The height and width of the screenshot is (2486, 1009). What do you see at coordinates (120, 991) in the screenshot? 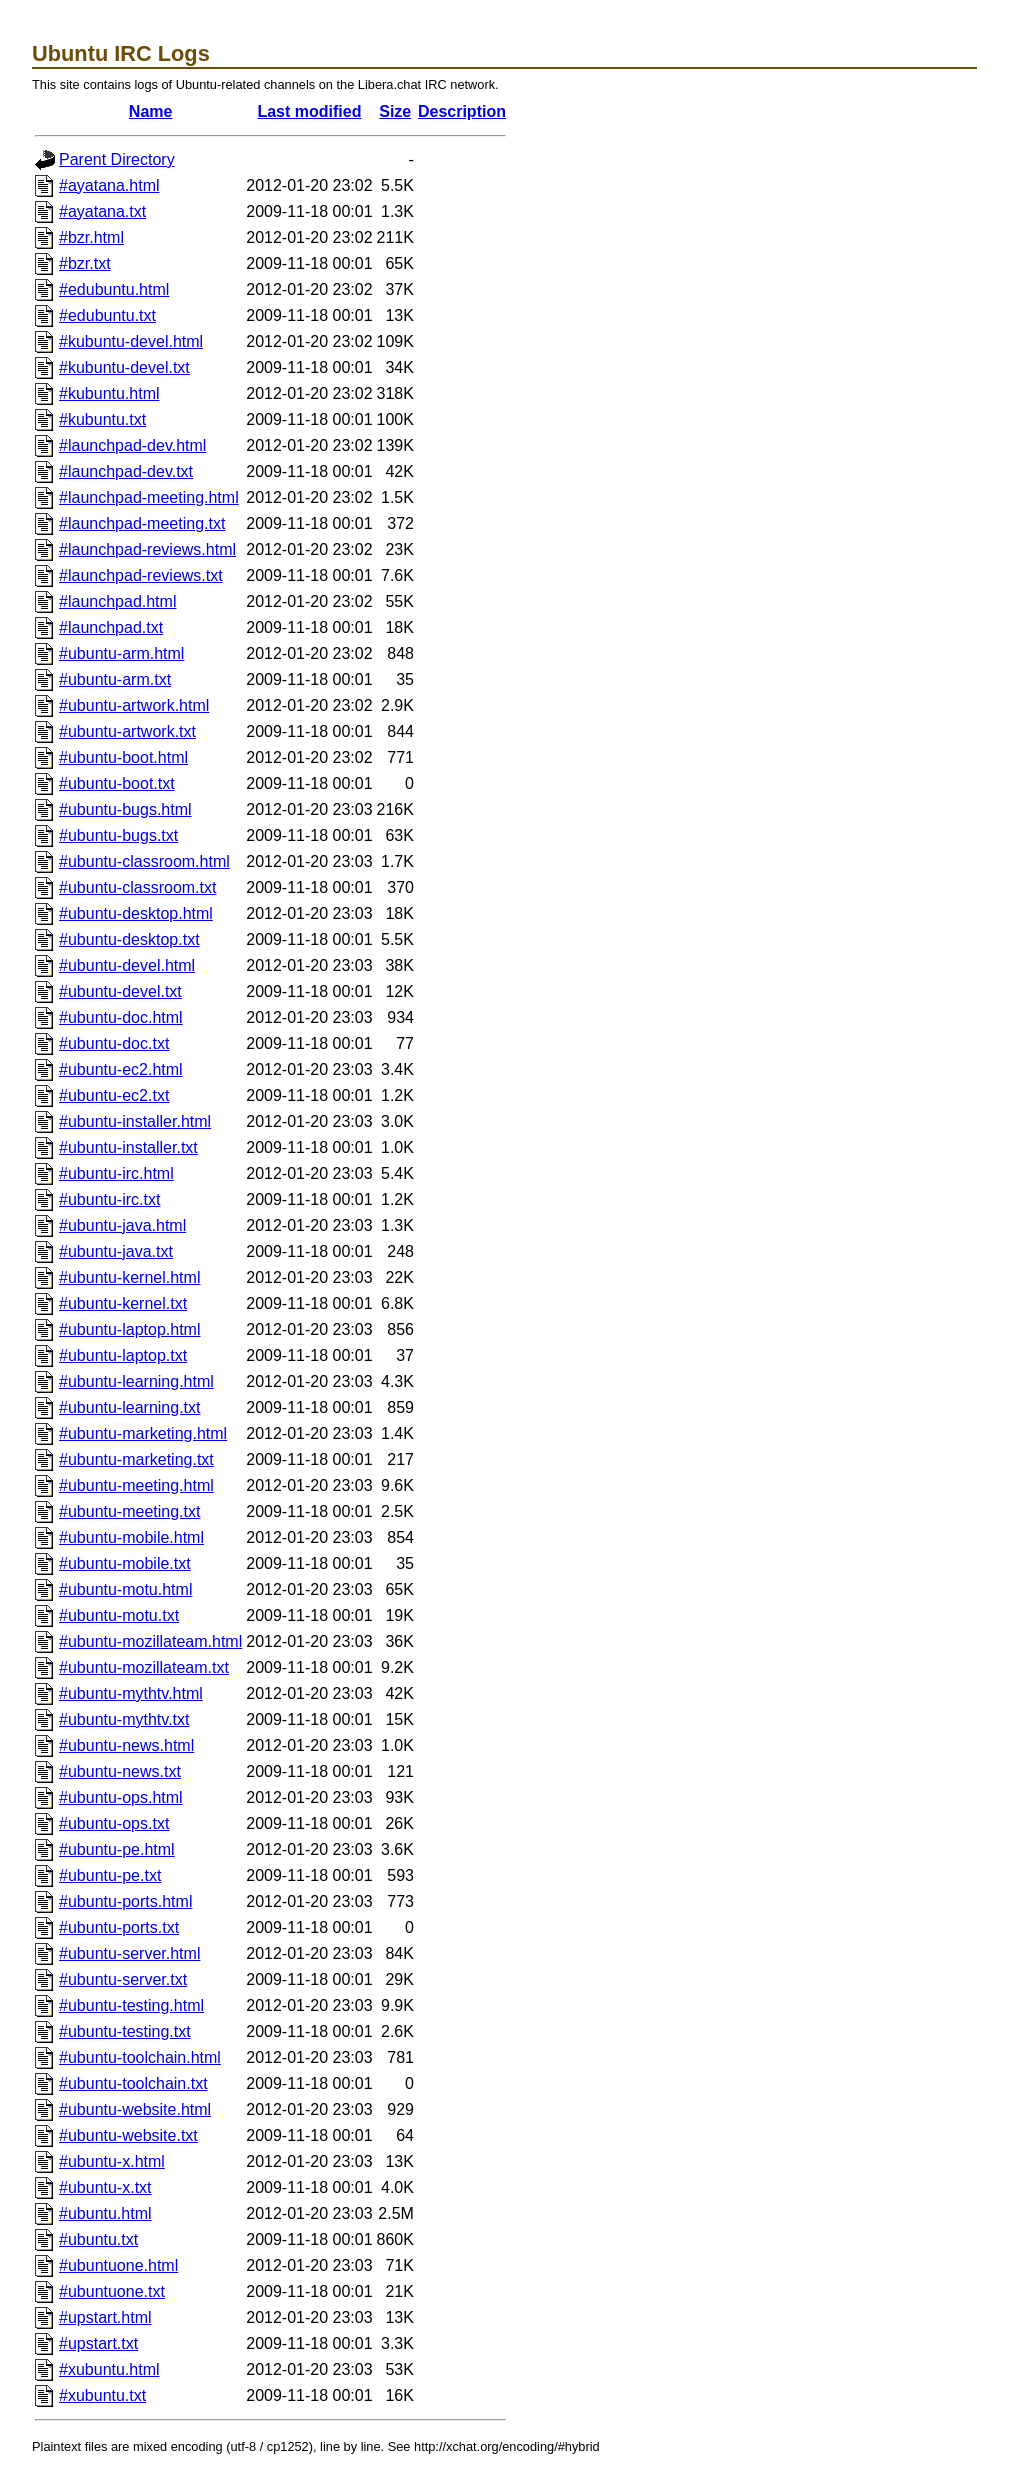
I see `#ubuntu-devel.txt` at bounding box center [120, 991].